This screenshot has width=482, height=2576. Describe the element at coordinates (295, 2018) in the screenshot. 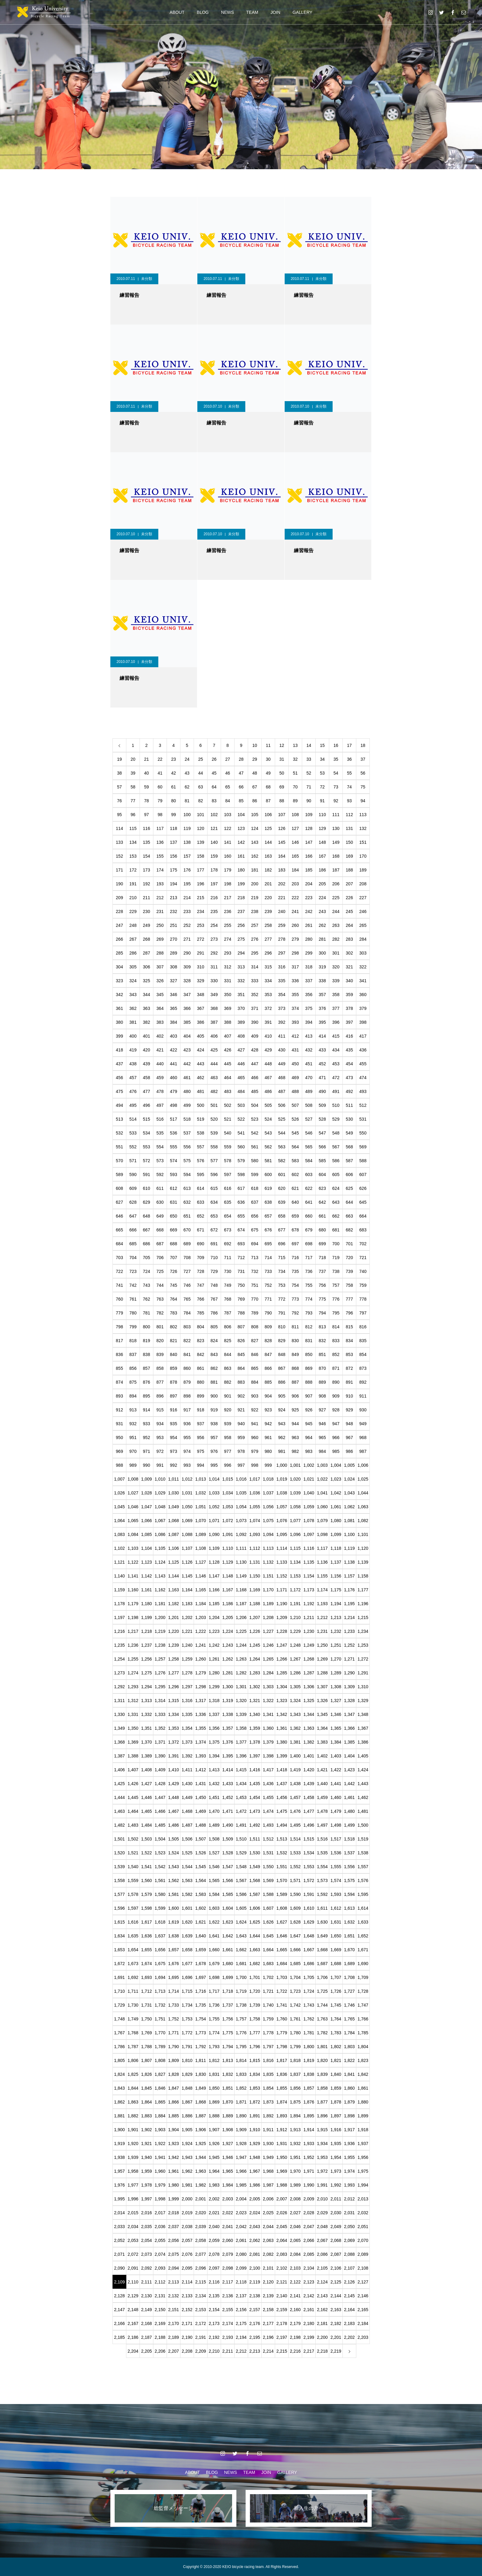

I see `1,761` at that location.